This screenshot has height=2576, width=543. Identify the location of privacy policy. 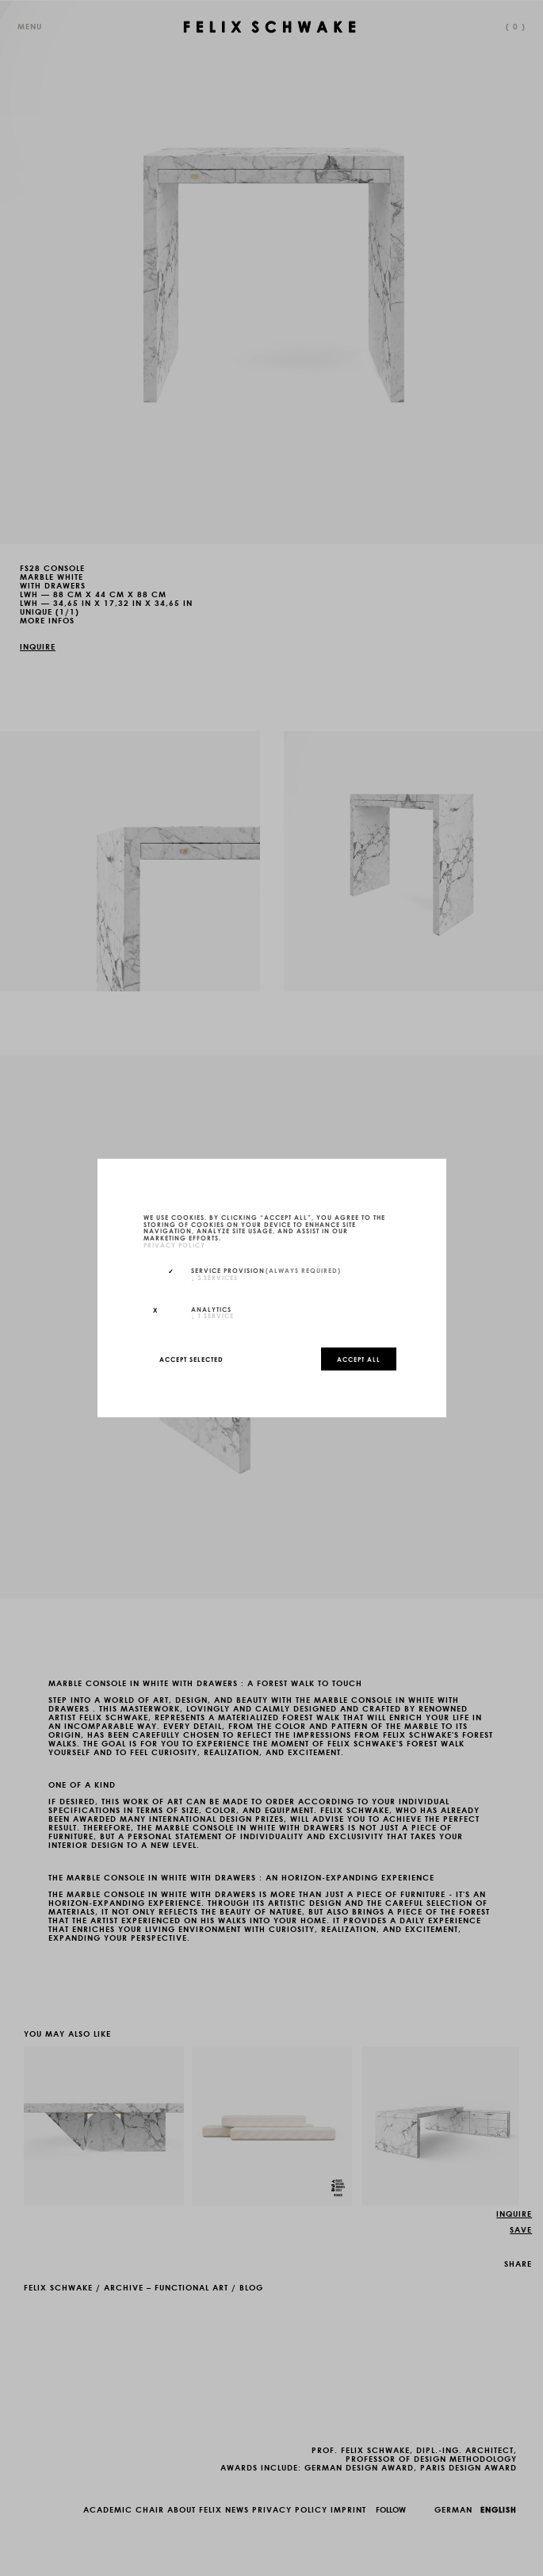
(174, 1244).